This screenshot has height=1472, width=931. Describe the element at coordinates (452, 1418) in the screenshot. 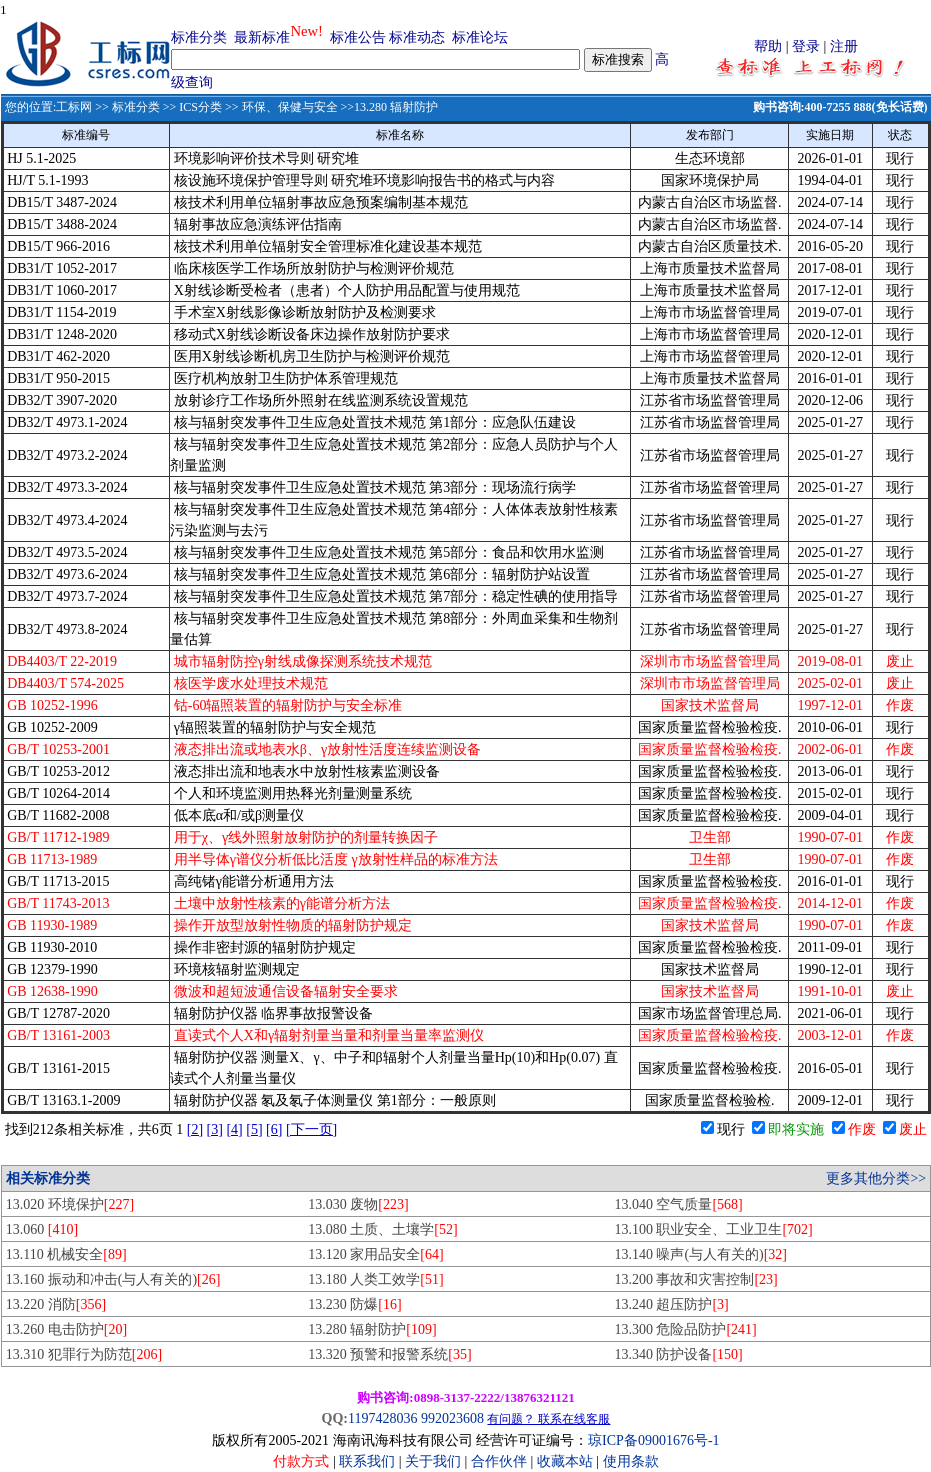

I see `992023608` at that location.